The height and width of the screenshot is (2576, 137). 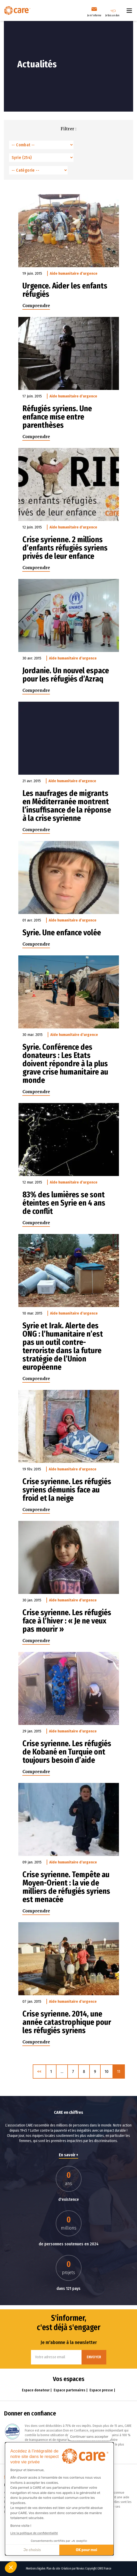 I want to click on [Fermer le widget sans consentement], so click(x=90, y=2437).